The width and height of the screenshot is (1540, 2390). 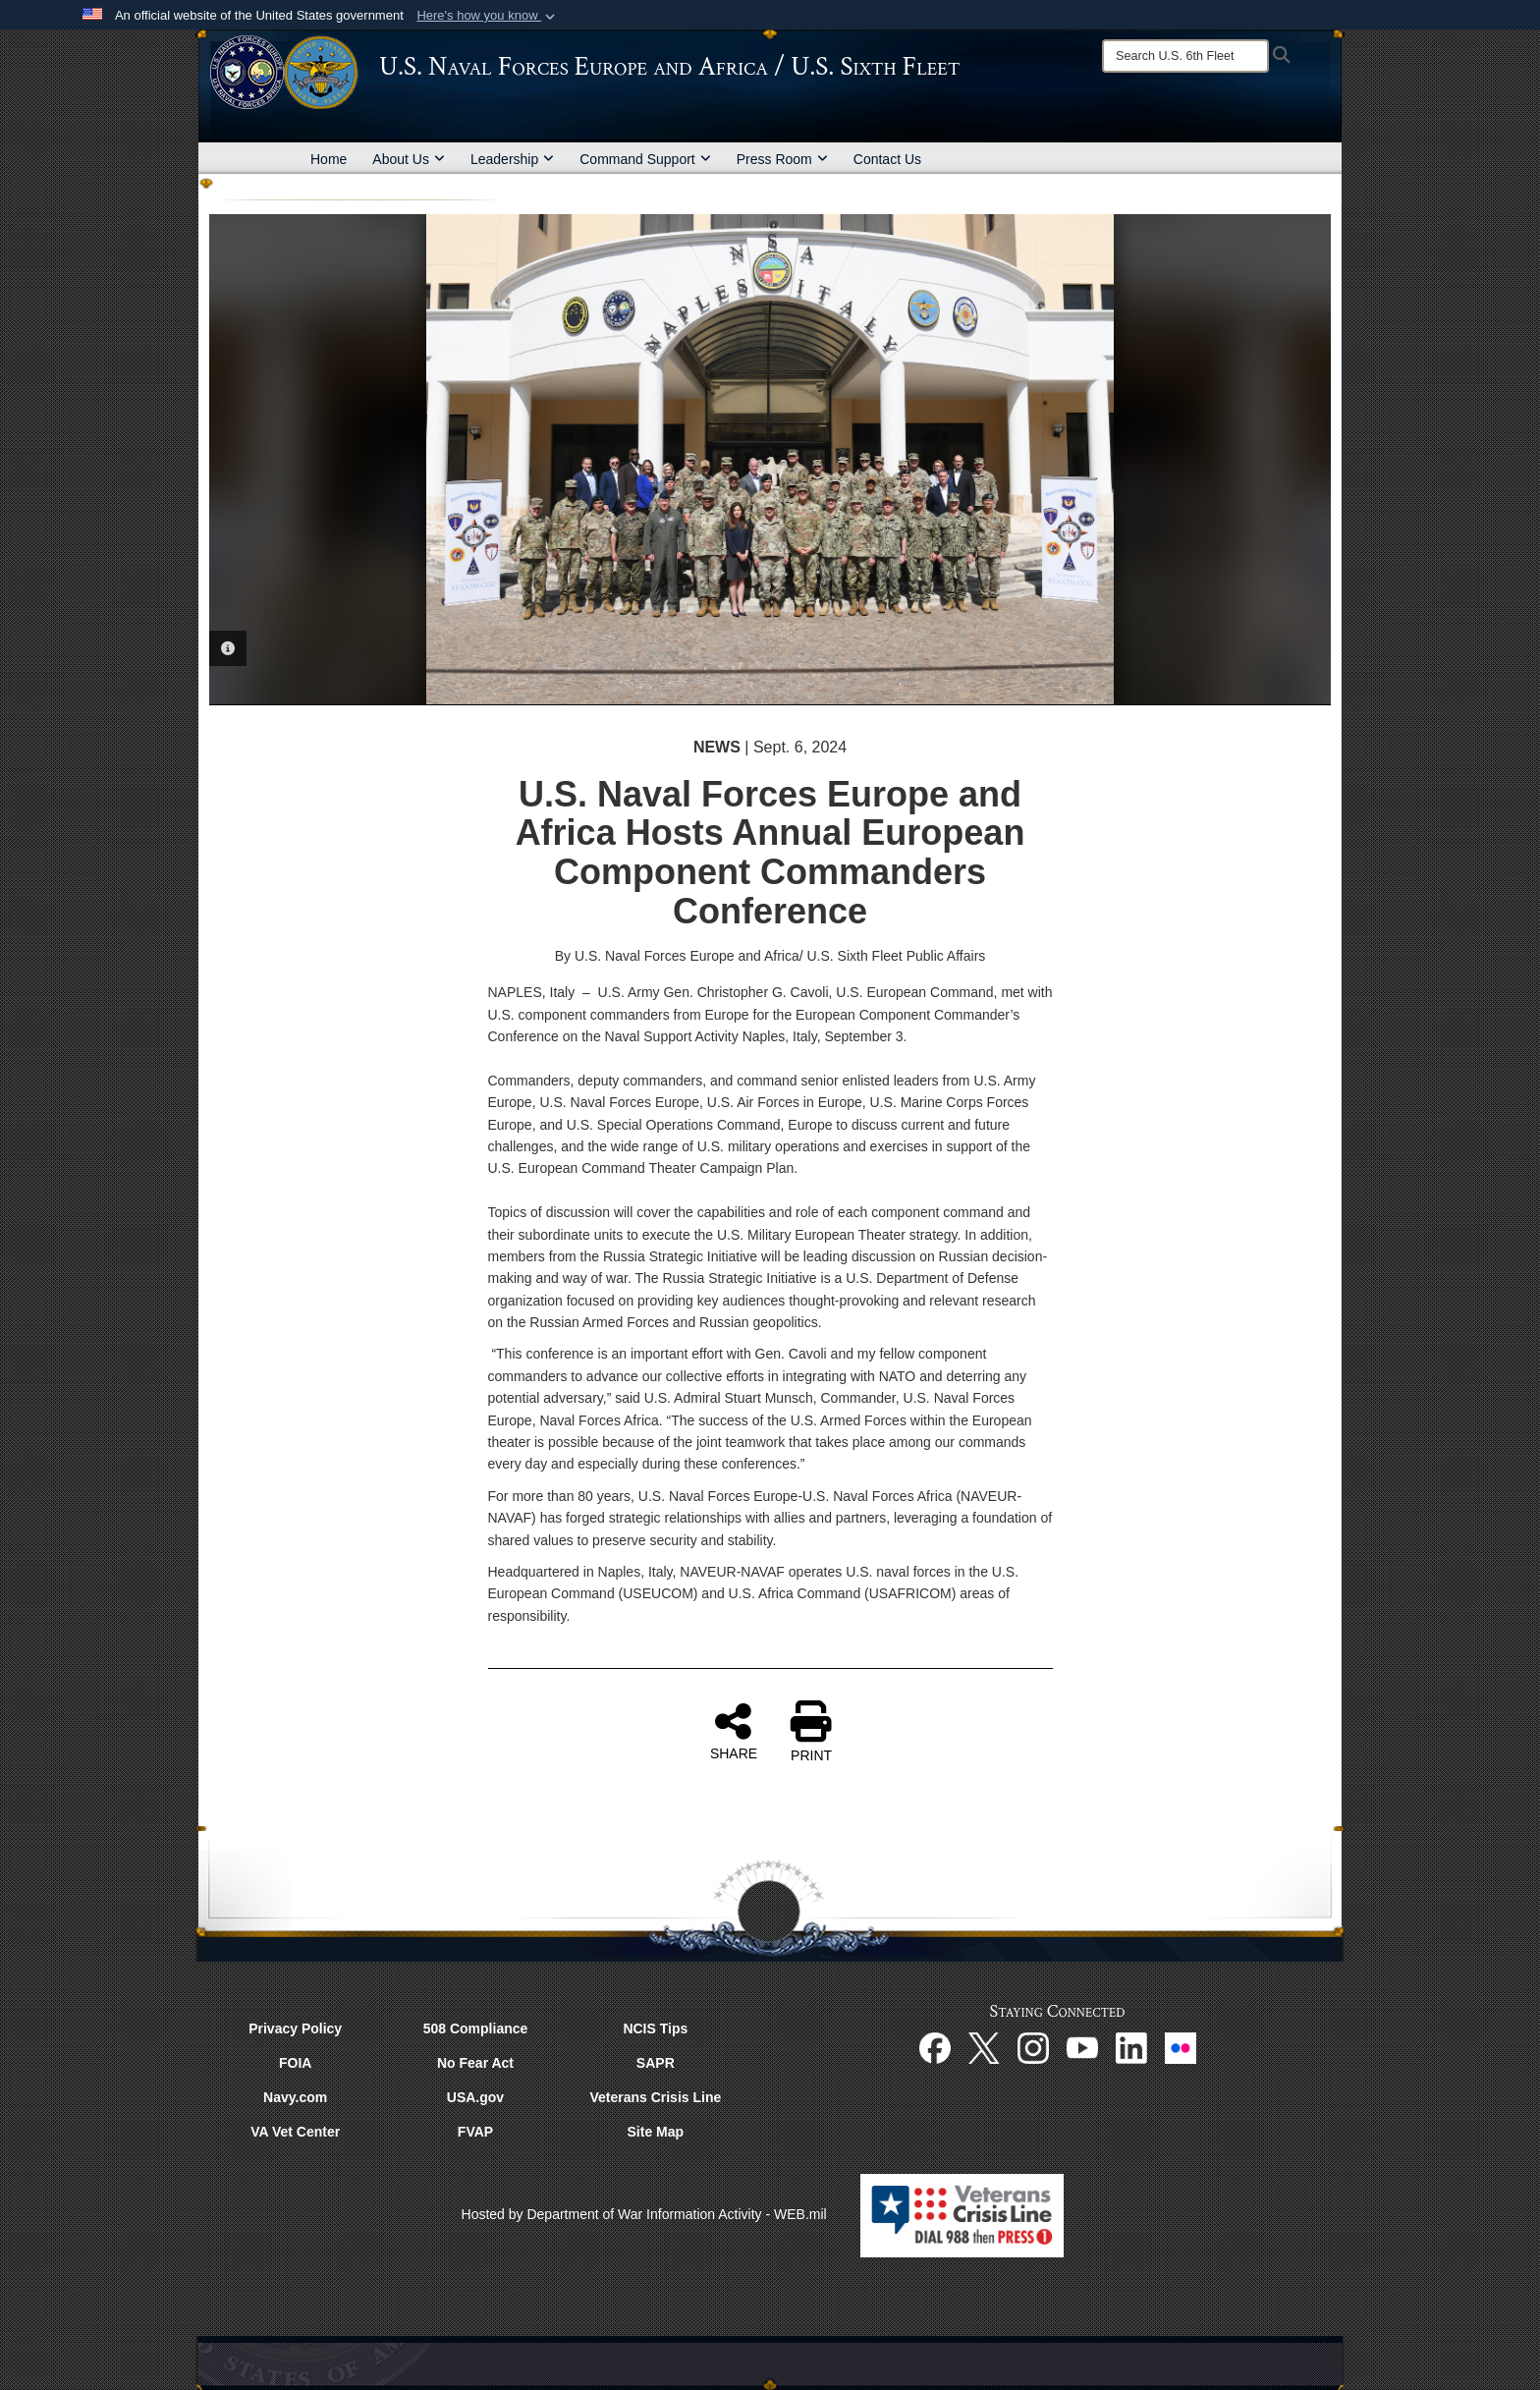 What do you see at coordinates (475, 2097) in the screenshot?
I see `USA.gov` at bounding box center [475, 2097].